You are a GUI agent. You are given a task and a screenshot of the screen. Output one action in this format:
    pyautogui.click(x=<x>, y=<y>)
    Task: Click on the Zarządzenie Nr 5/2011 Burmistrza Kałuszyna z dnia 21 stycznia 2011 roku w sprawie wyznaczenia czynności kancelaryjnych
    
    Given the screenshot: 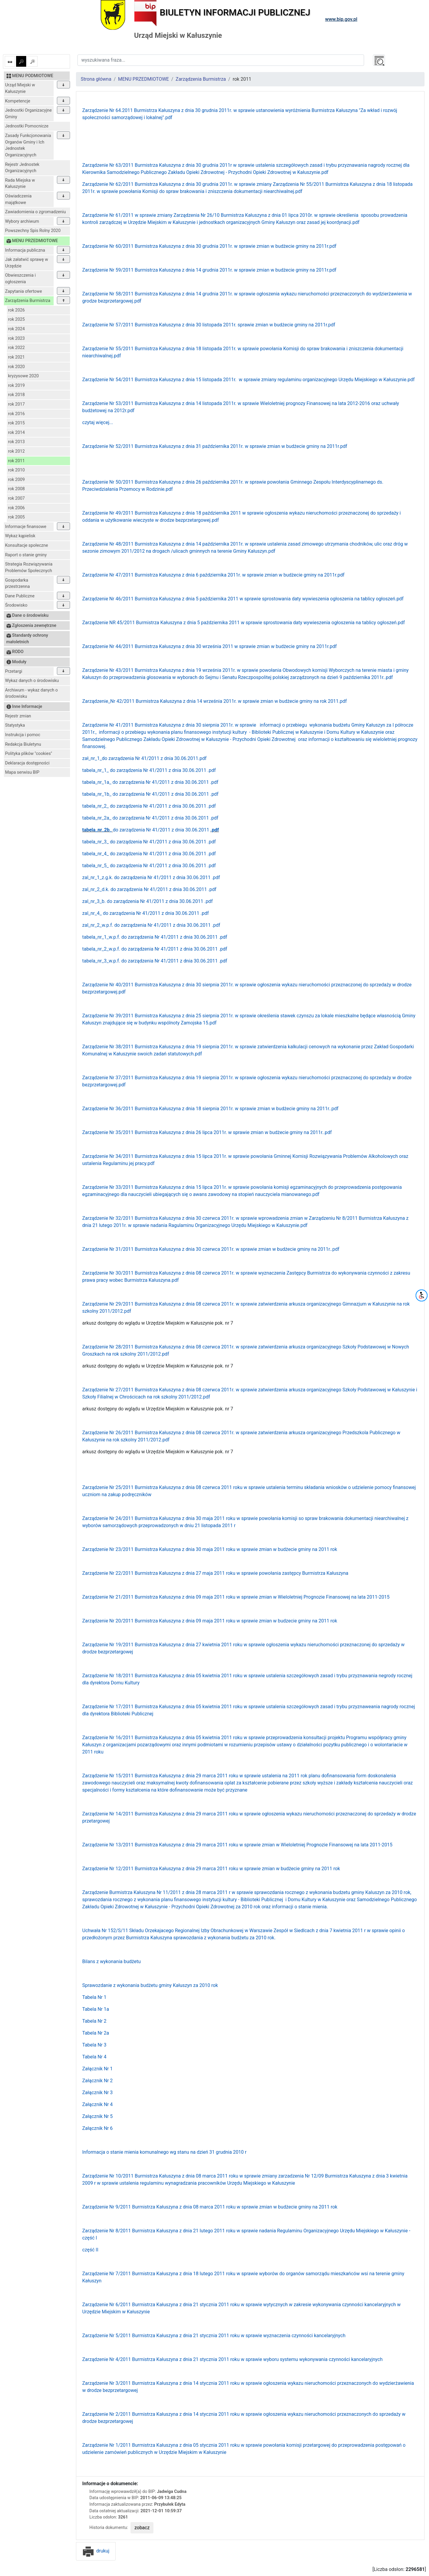 What is the action you would take?
    pyautogui.click(x=213, y=2335)
    